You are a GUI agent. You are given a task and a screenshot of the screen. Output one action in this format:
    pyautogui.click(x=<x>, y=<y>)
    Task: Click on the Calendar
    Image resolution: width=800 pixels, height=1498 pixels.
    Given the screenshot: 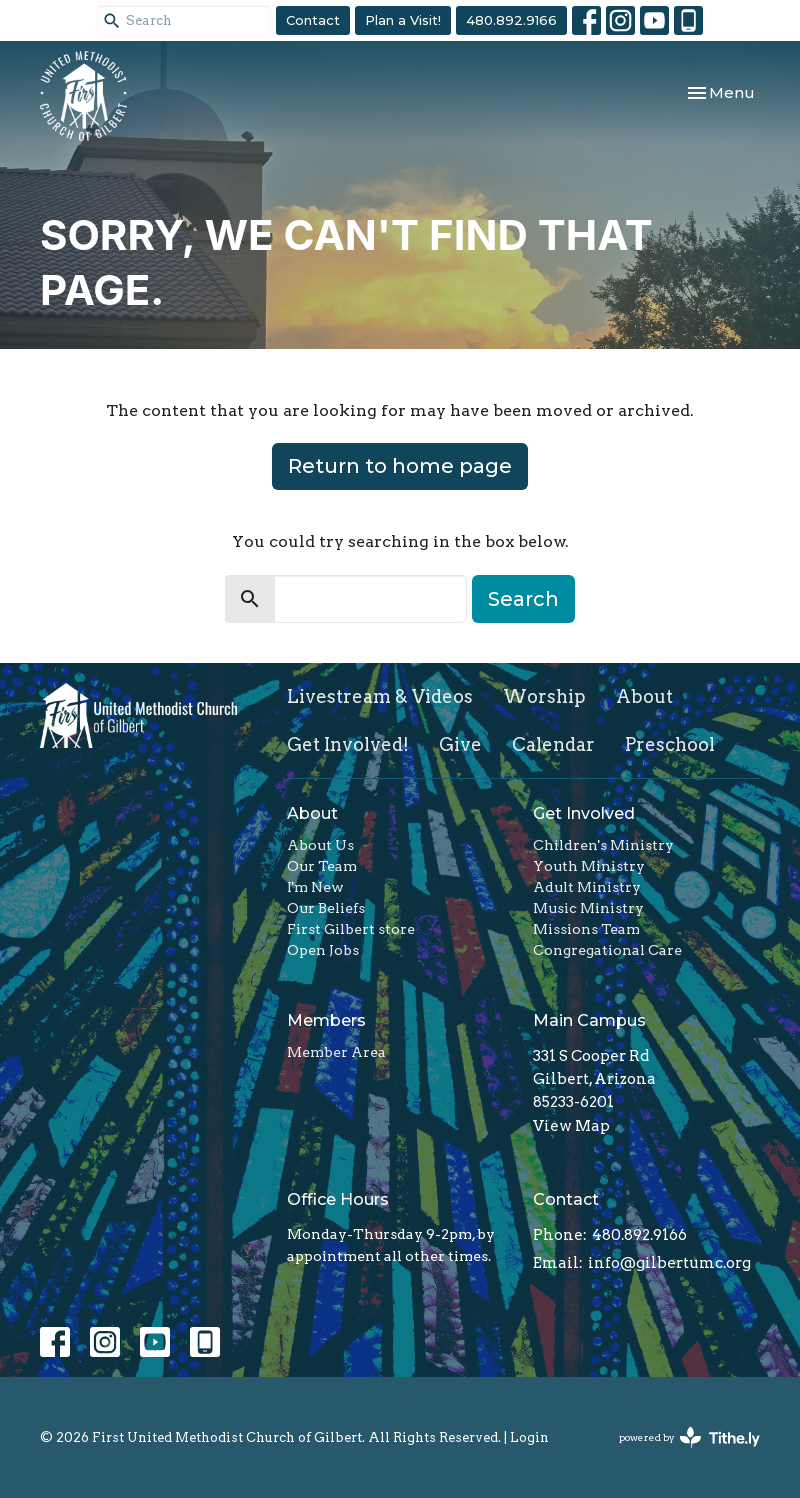 What is the action you would take?
    pyautogui.click(x=553, y=744)
    